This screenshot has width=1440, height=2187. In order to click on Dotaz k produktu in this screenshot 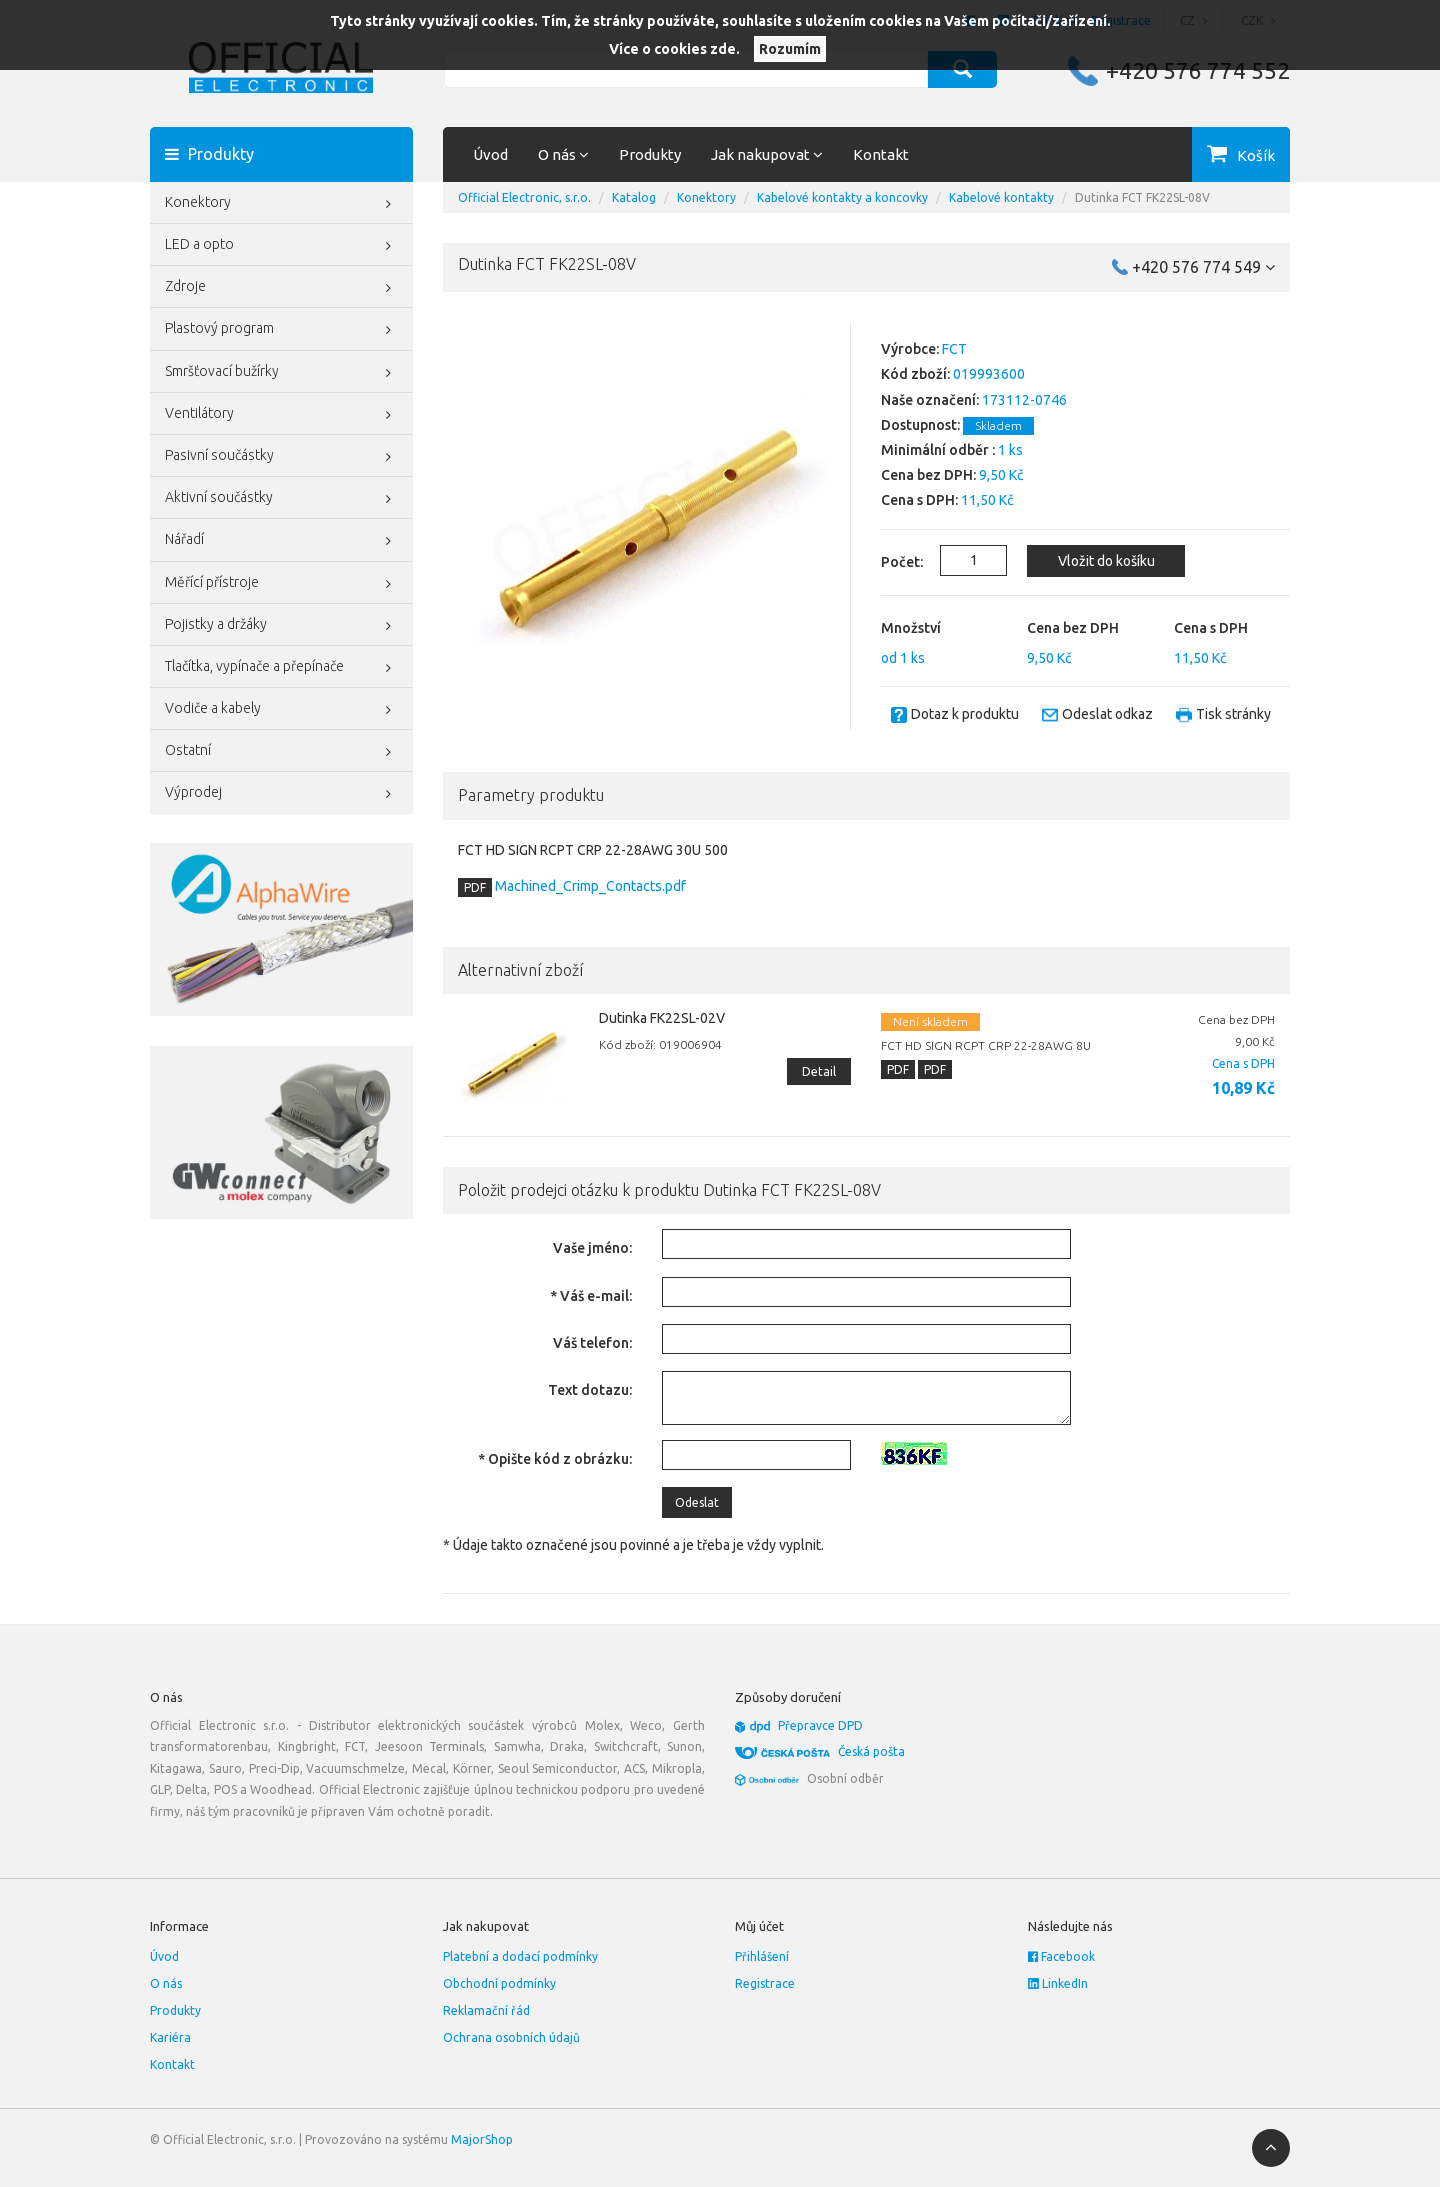, I will do `click(965, 714)`.